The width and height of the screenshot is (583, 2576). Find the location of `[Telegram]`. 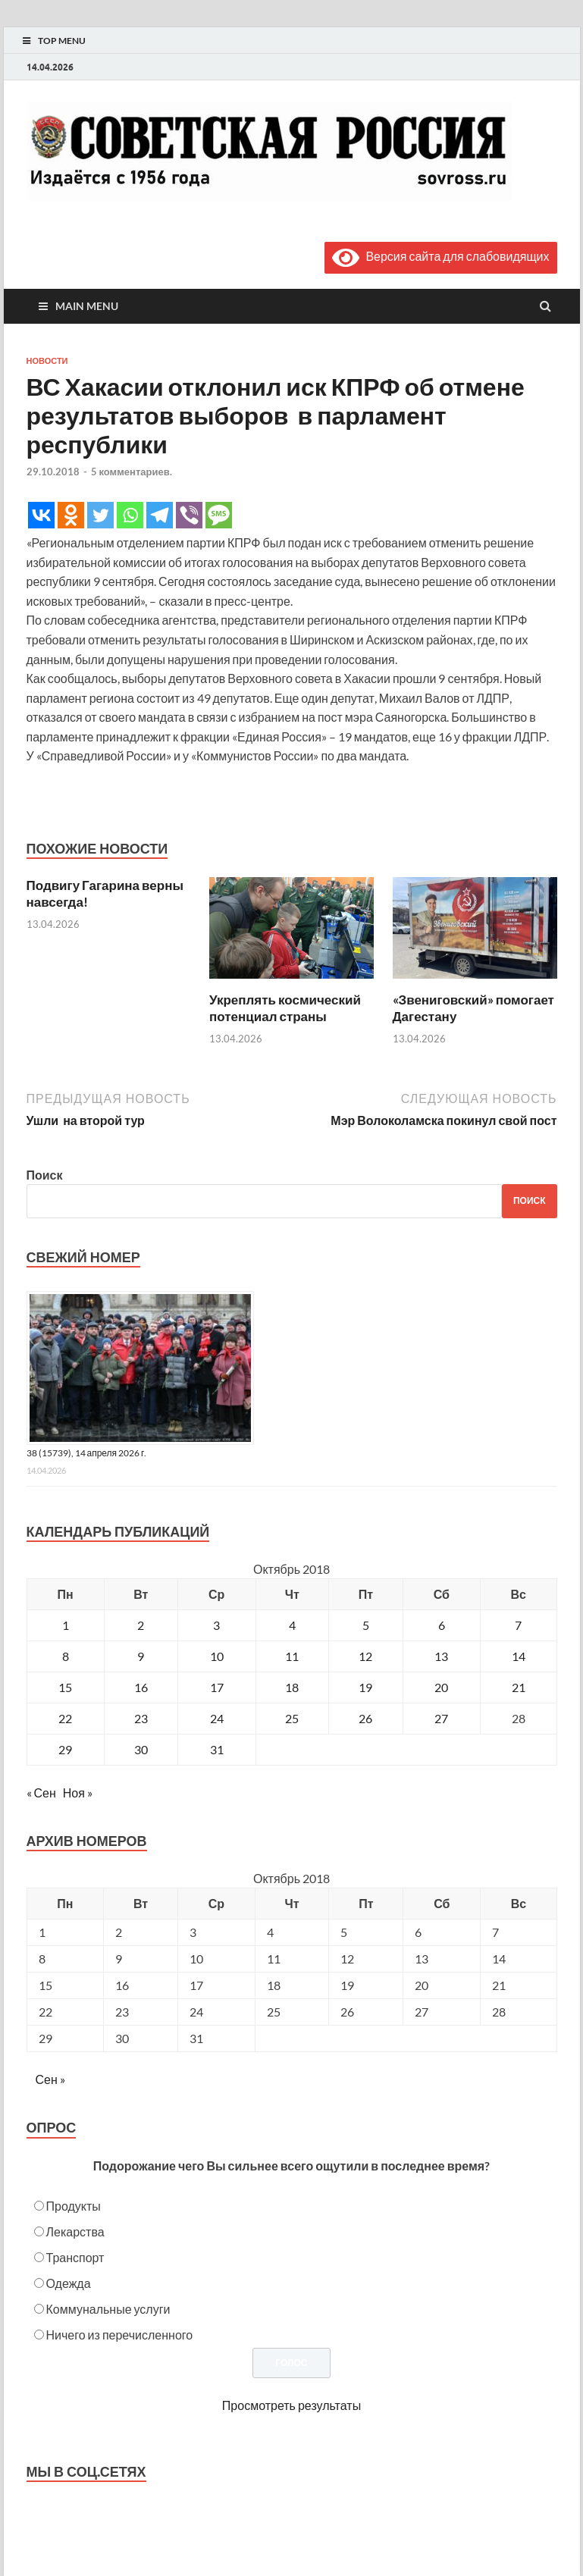

[Telegram] is located at coordinates (159, 515).